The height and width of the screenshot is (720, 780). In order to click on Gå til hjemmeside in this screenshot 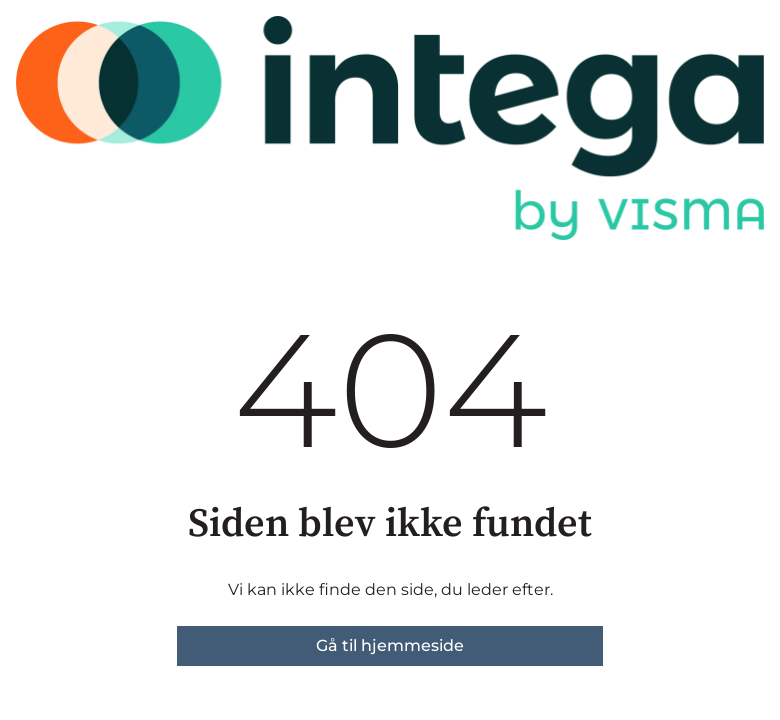, I will do `click(390, 645)`.